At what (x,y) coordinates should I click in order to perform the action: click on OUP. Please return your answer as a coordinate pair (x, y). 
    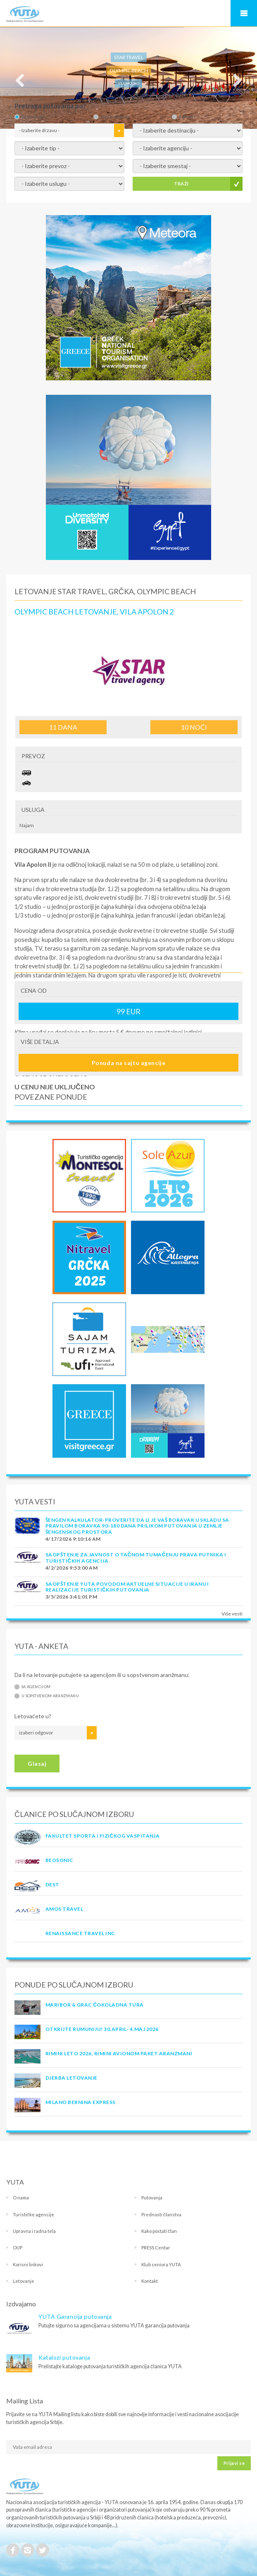
    Looking at the image, I should click on (17, 2247).